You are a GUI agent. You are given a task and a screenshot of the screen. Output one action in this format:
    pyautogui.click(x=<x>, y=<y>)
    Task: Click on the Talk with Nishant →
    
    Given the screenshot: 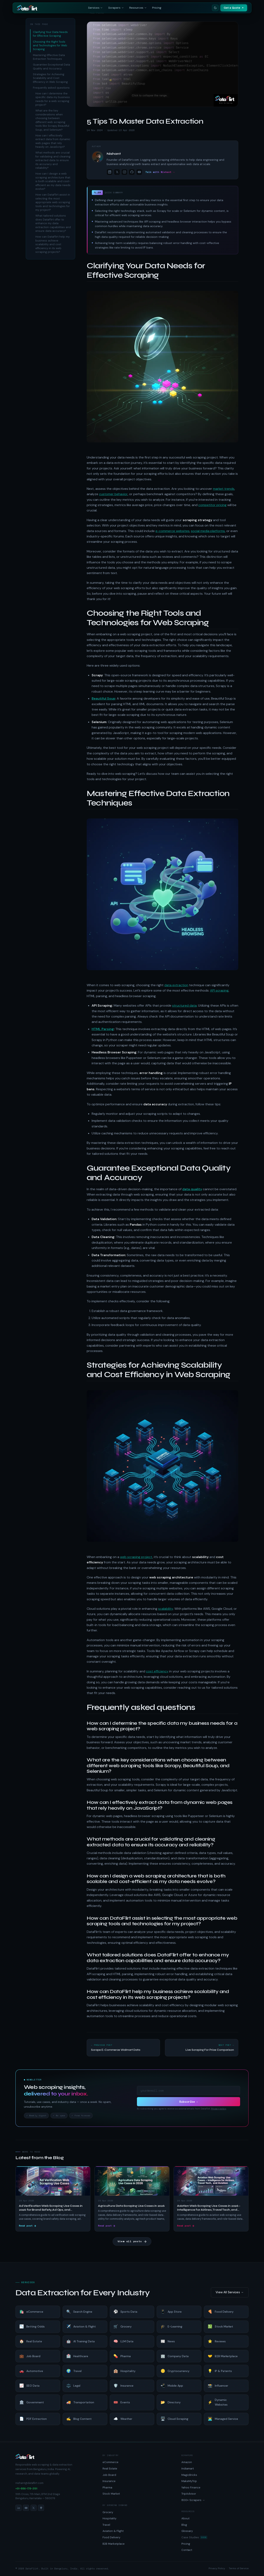 What is the action you would take?
    pyautogui.click(x=160, y=172)
    